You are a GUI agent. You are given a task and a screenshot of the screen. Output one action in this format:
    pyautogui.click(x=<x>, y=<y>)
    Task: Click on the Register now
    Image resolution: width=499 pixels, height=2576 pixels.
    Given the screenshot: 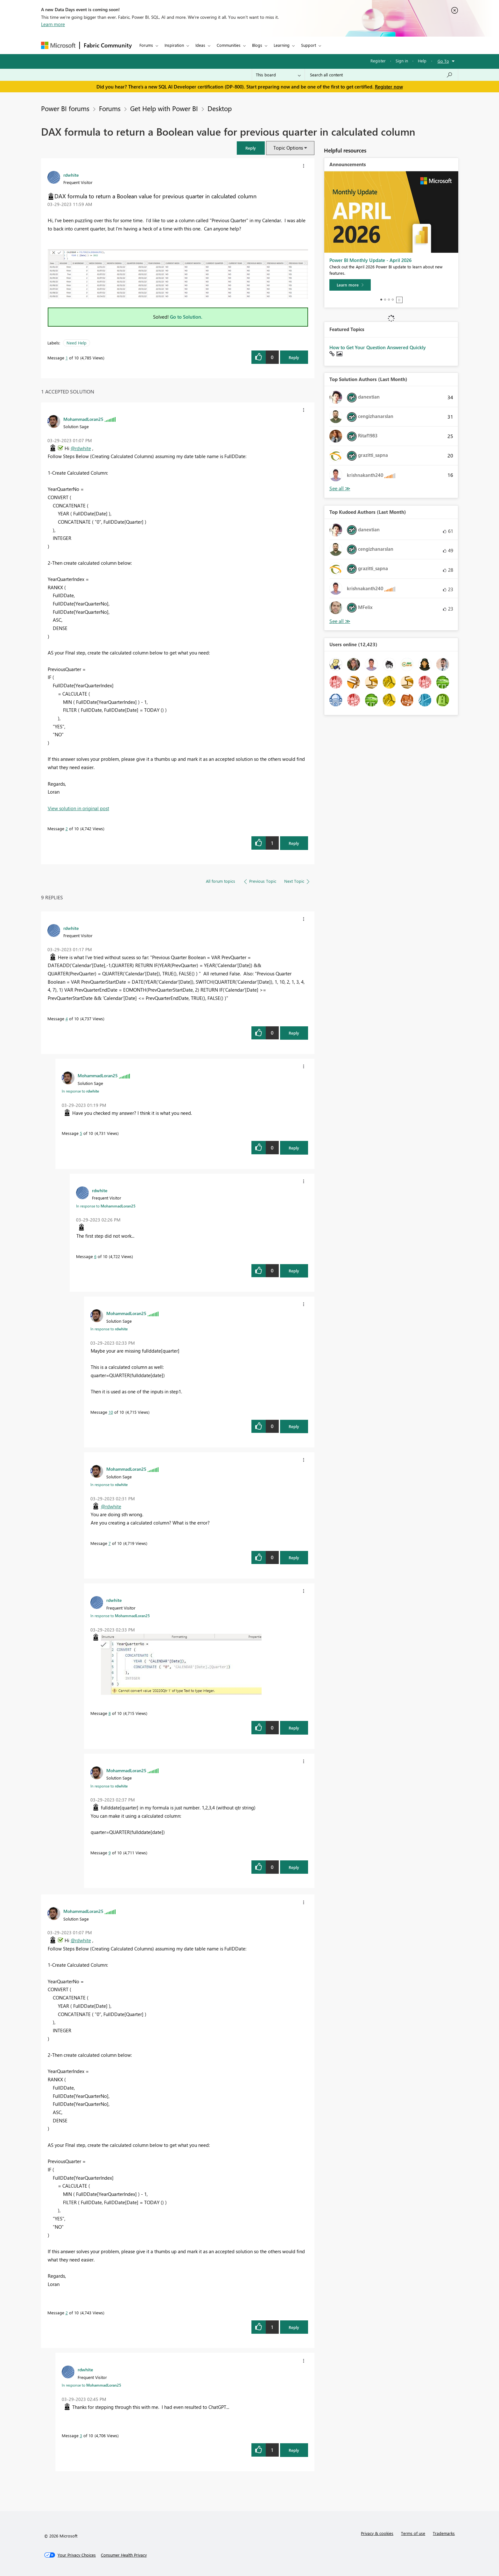 What is the action you would take?
    pyautogui.click(x=389, y=86)
    